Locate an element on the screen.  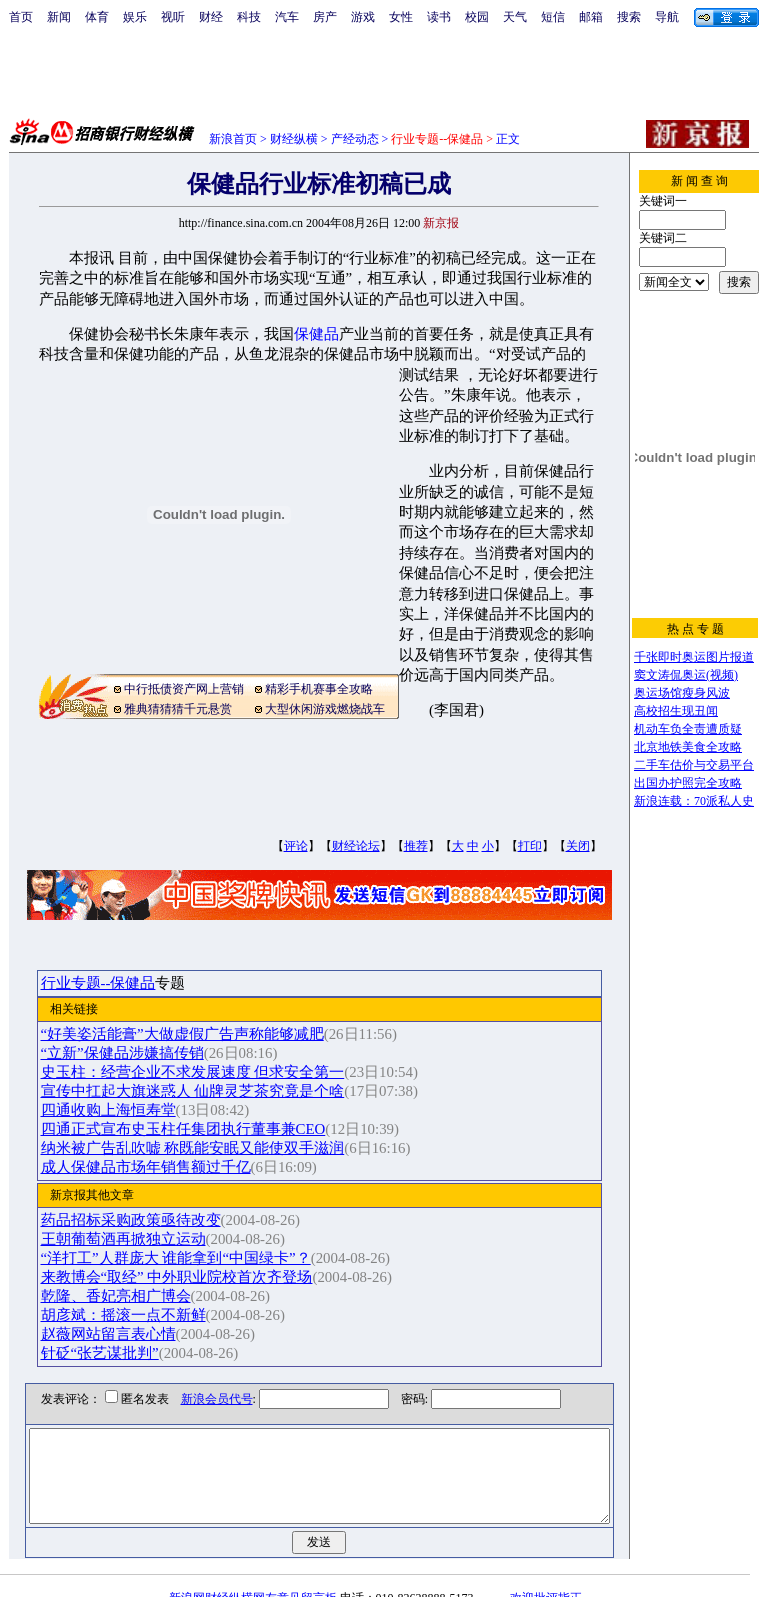
女性 is located at coordinates (401, 17).